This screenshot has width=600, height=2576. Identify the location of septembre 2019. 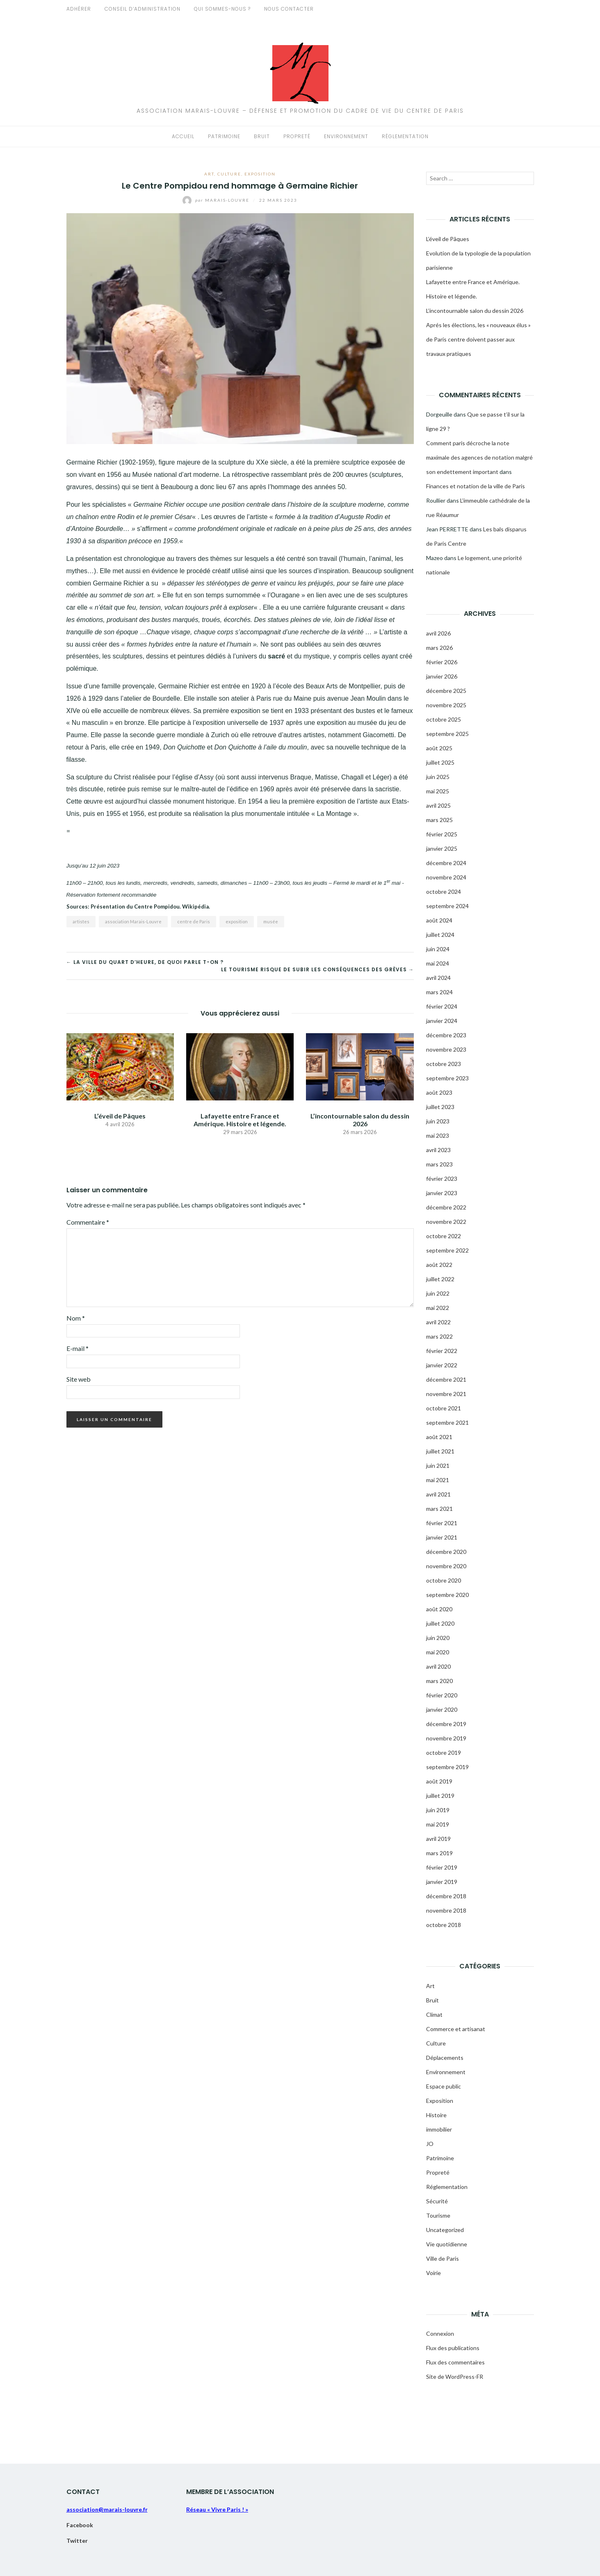
(447, 1766).